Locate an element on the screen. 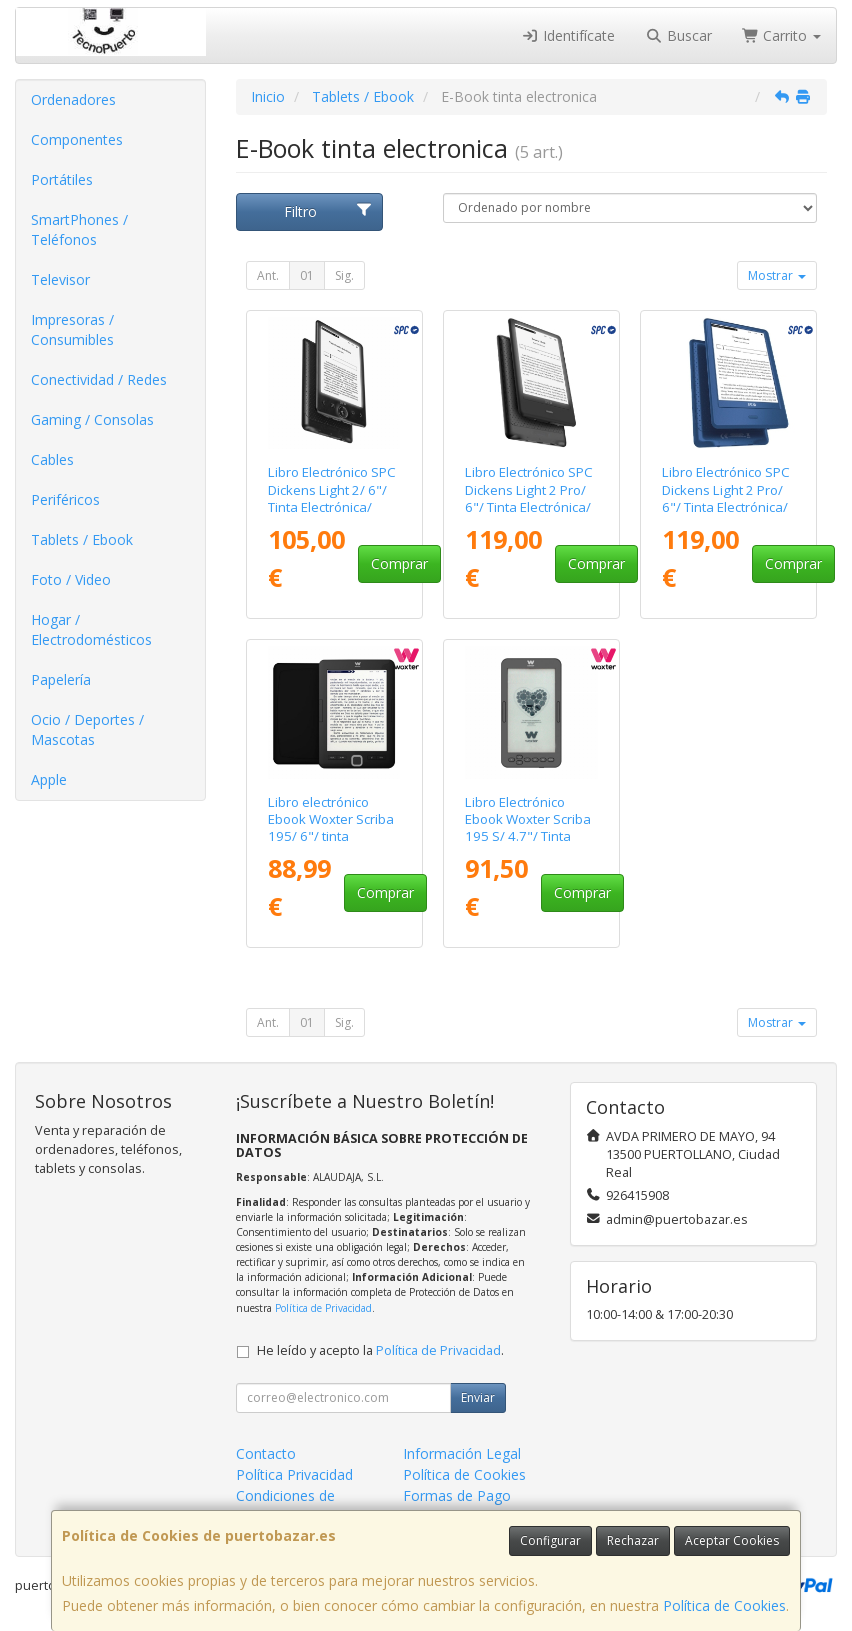  Configurar is located at coordinates (550, 1540).